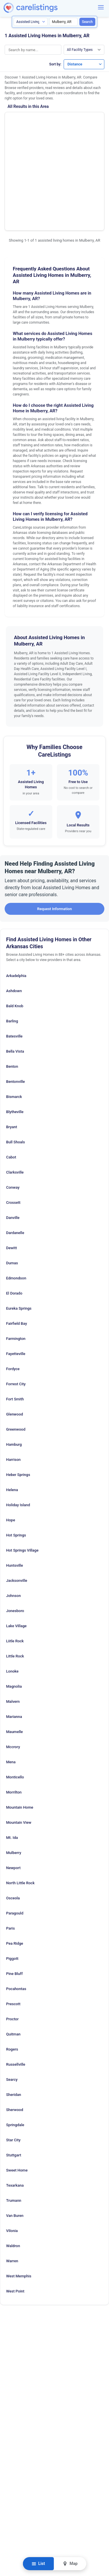  Describe the element at coordinates (15, 1986) in the screenshot. I see `Russellville` at that location.